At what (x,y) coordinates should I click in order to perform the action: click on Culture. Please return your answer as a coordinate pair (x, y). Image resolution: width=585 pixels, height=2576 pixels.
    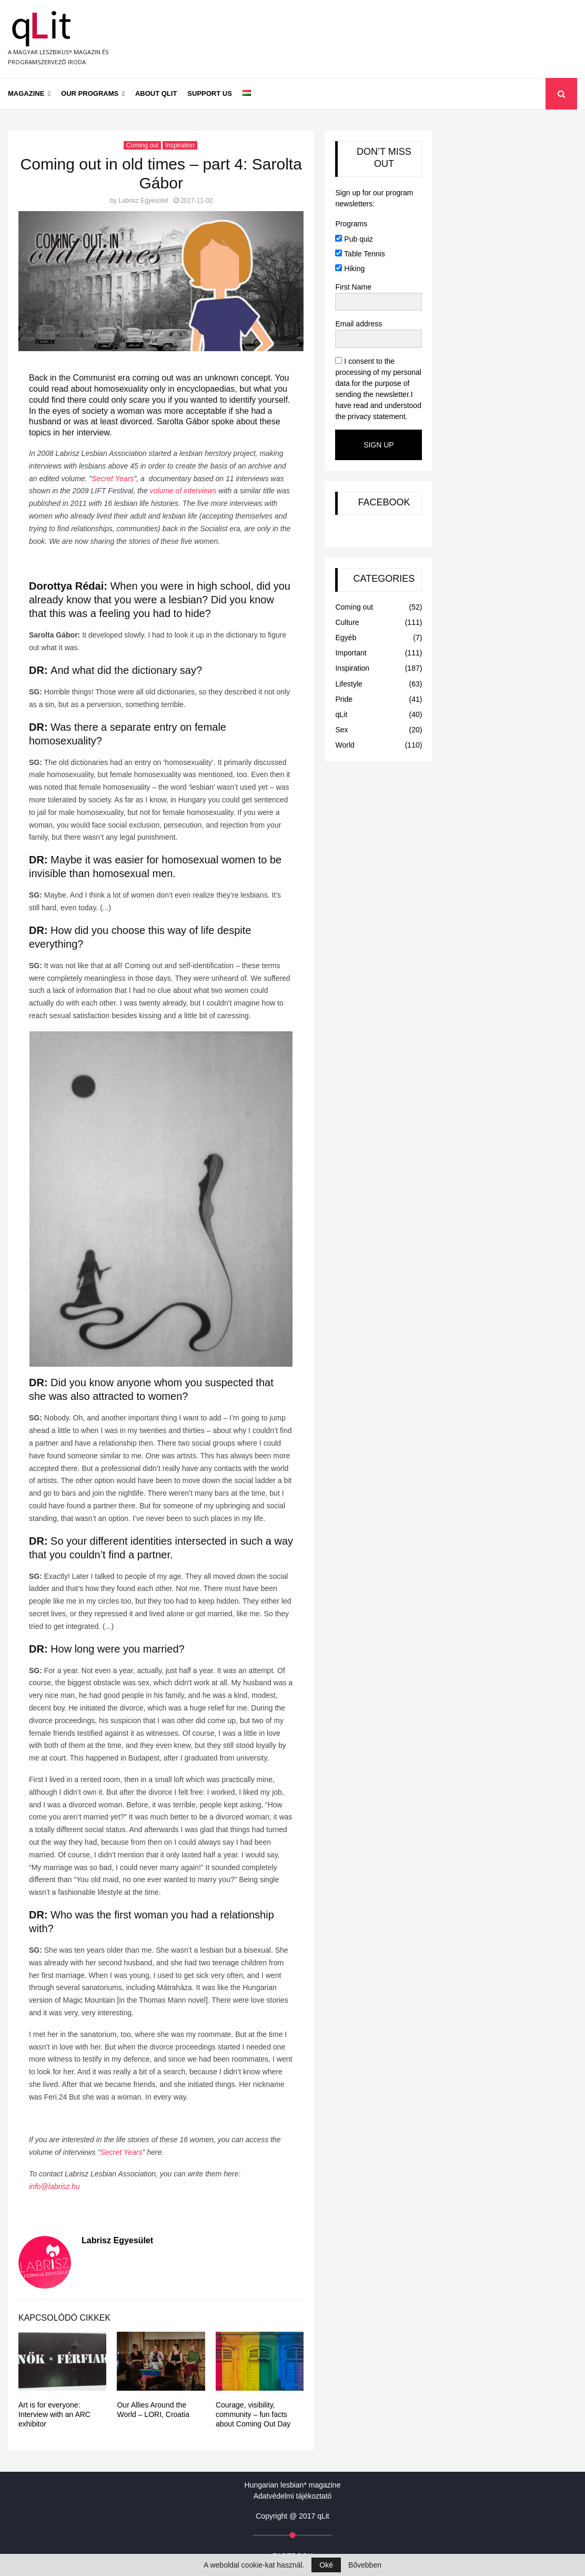
    Looking at the image, I should click on (347, 622).